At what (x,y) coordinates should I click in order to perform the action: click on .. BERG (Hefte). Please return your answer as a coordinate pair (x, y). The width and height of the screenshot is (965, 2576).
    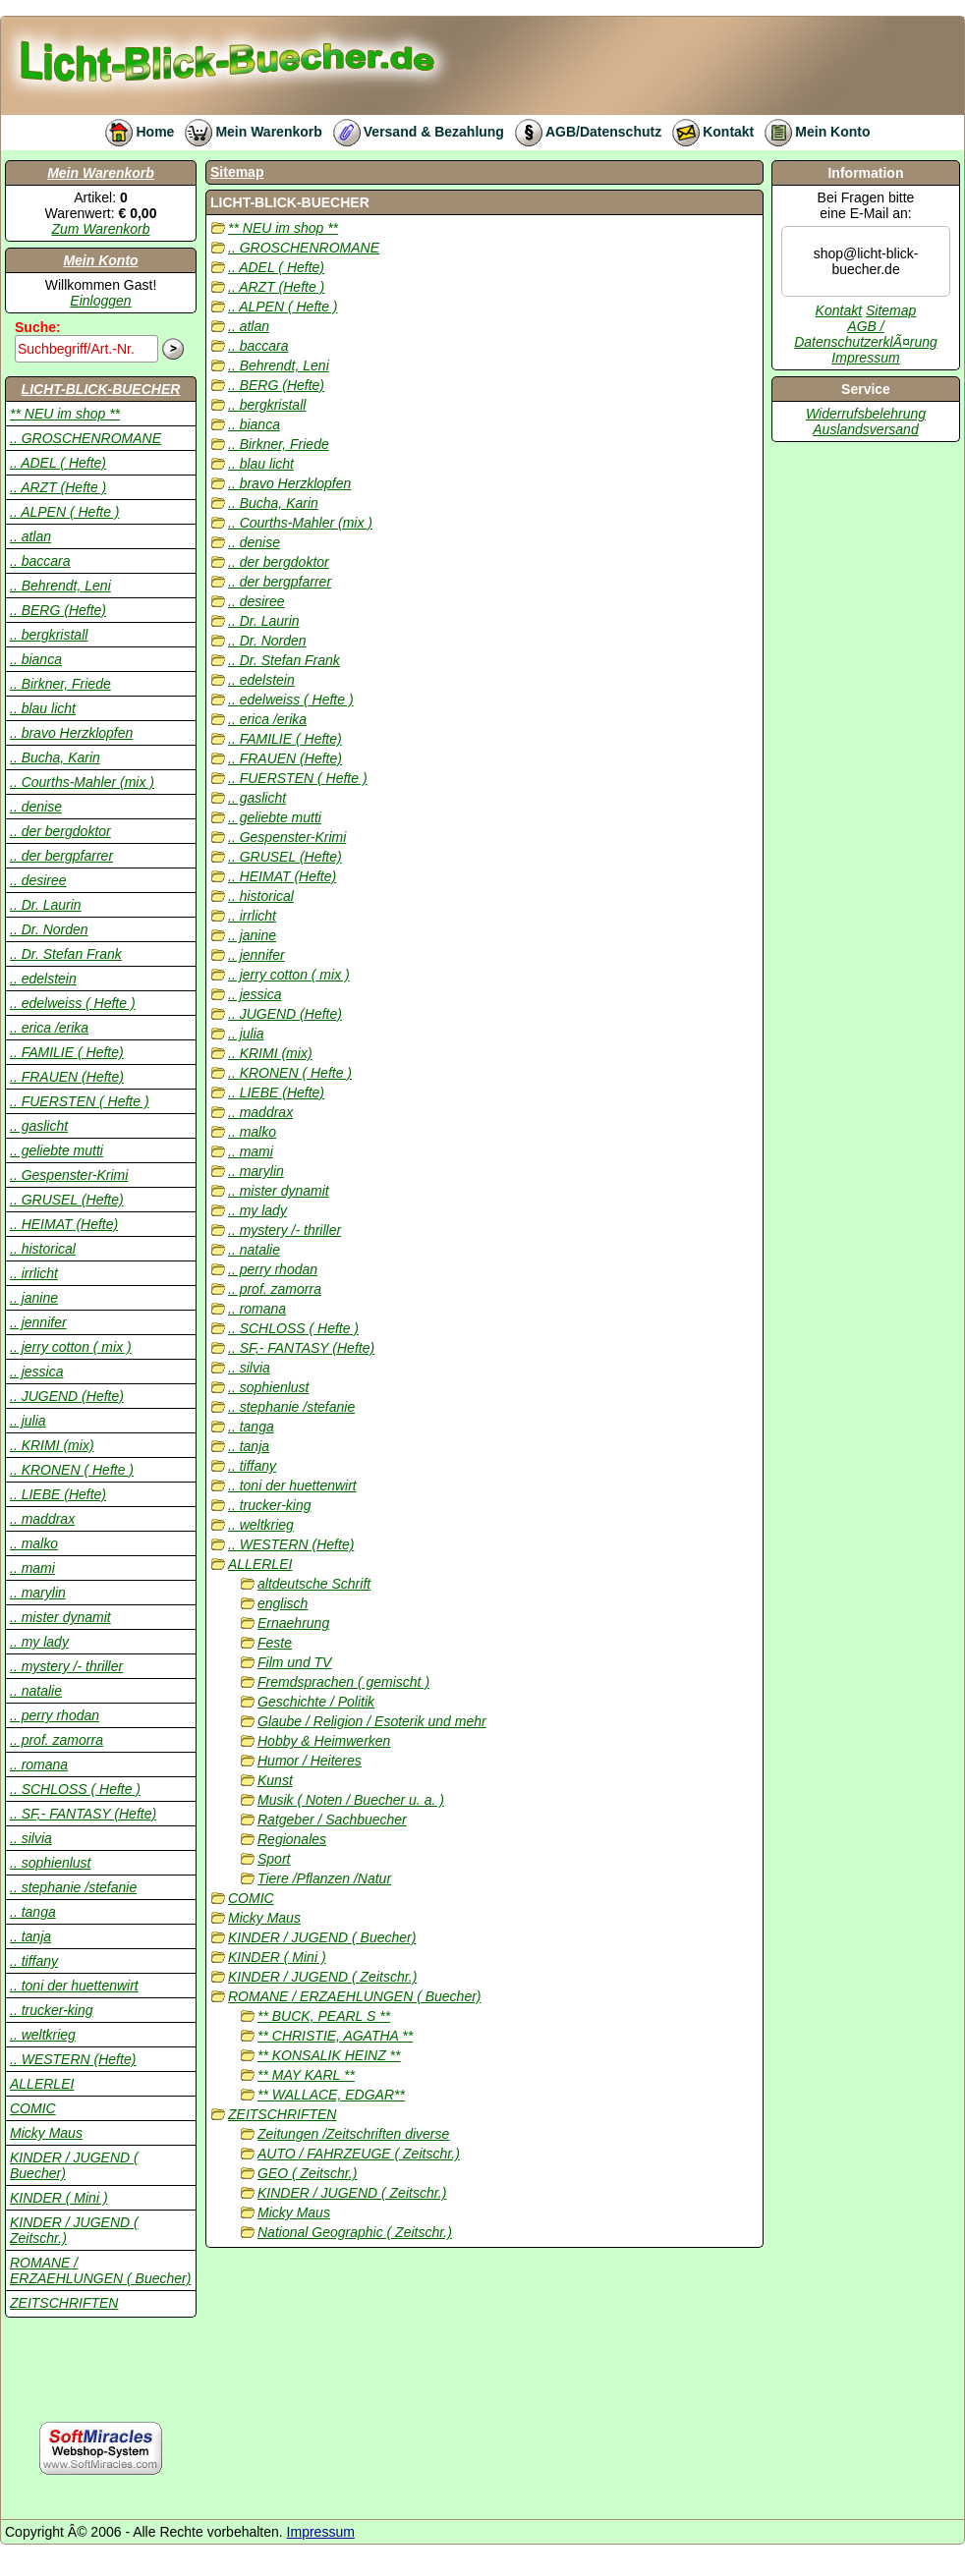
    Looking at the image, I should click on (58, 610).